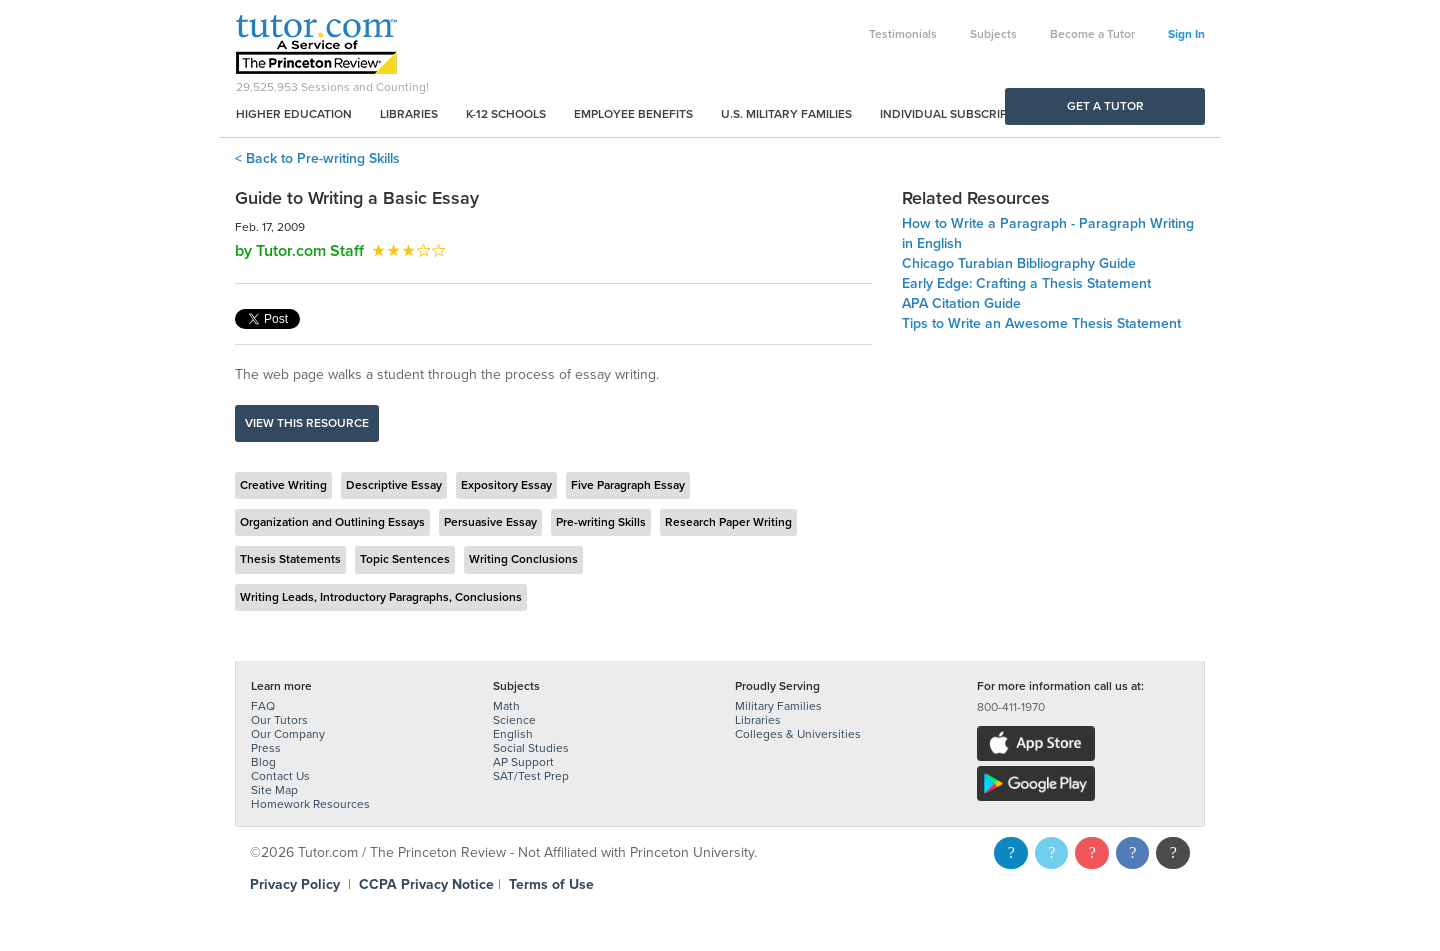 The image size is (1440, 951). Describe the element at coordinates (531, 776) in the screenshot. I see `SAT/Test Prep` at that location.